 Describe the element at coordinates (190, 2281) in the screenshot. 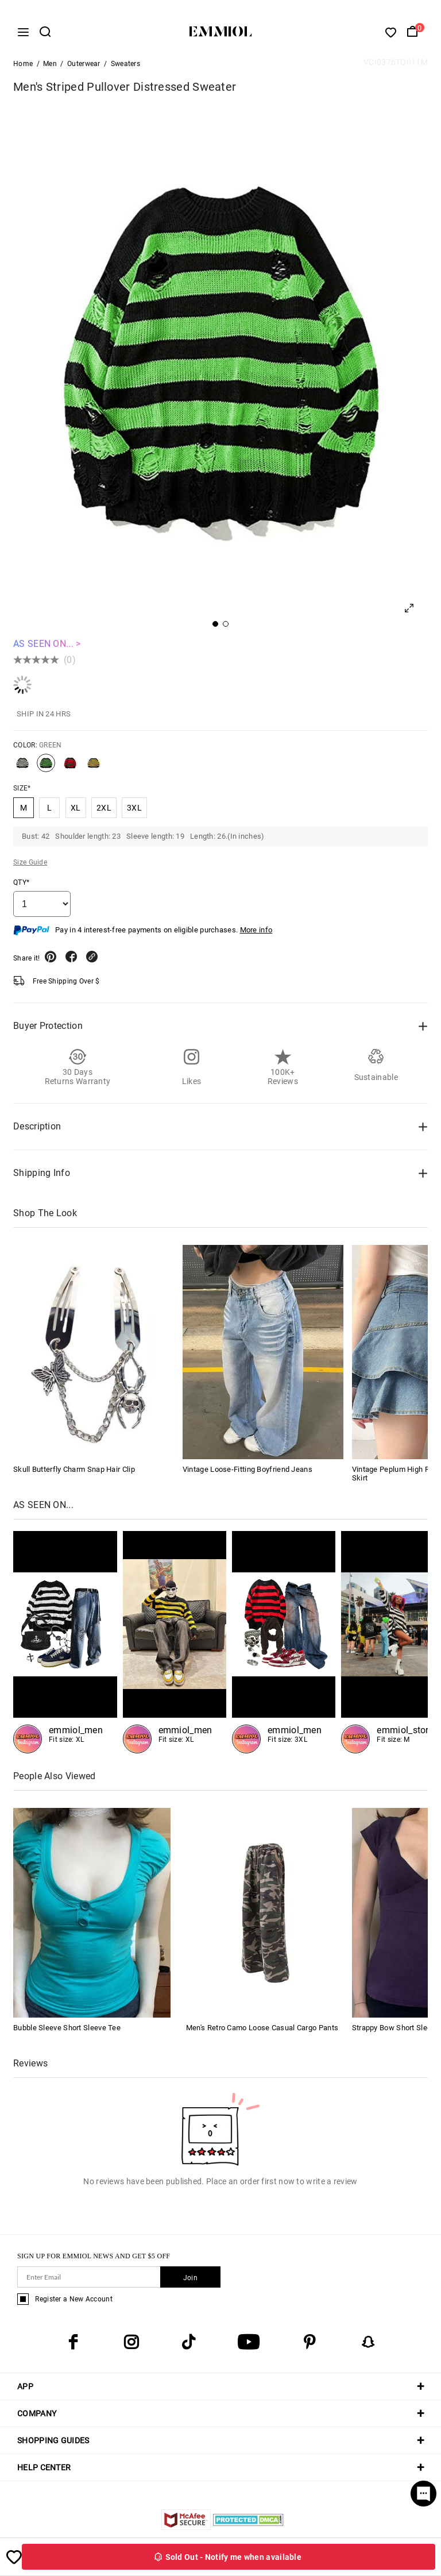

I see `Join` at that location.